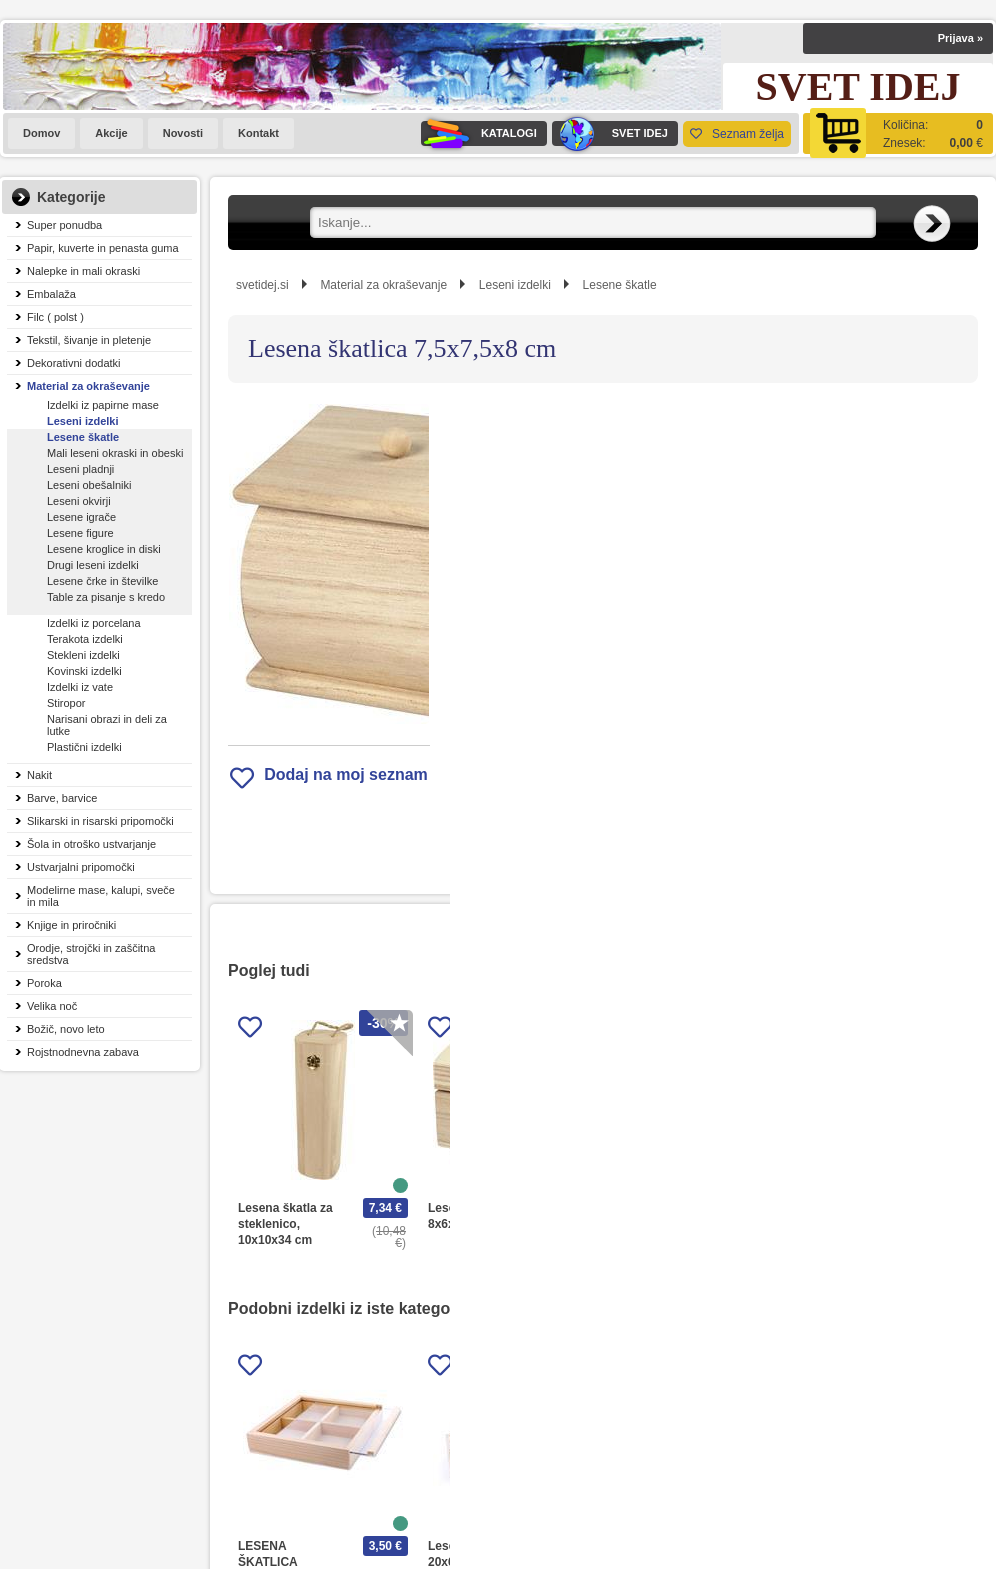 The width and height of the screenshot is (996, 1569). Describe the element at coordinates (258, 133) in the screenshot. I see `Kontakt` at that location.